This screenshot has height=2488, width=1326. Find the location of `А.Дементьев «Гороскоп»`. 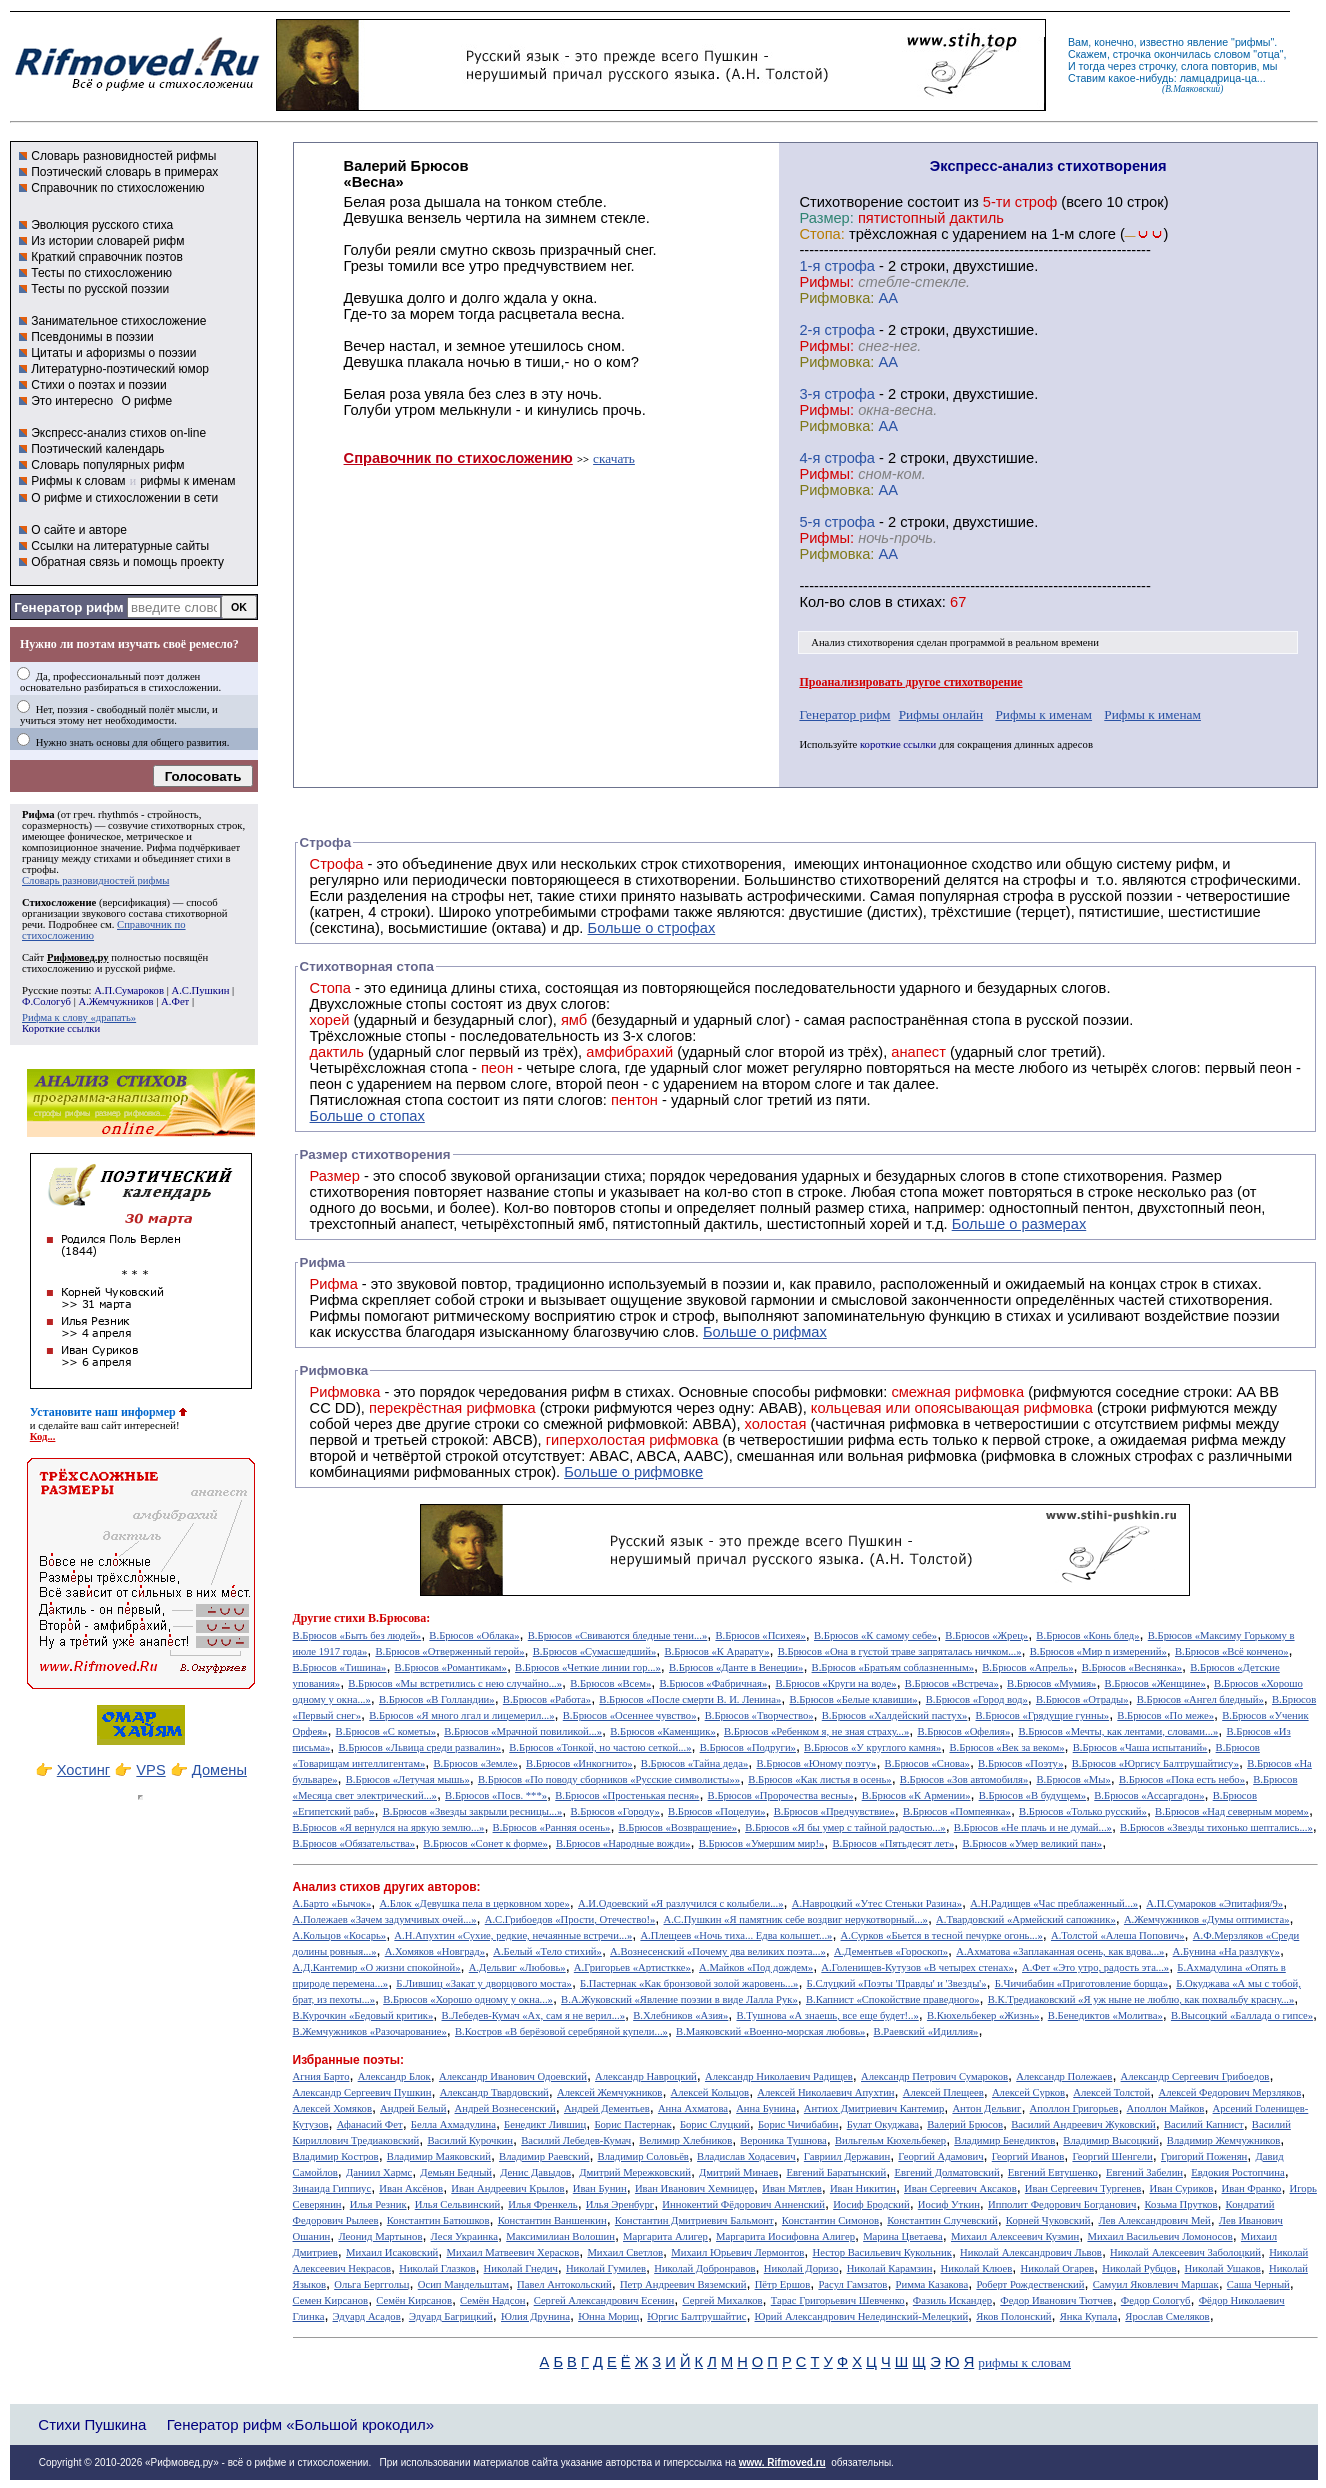

А.Дементьев «Гороскоп» is located at coordinates (891, 1951).